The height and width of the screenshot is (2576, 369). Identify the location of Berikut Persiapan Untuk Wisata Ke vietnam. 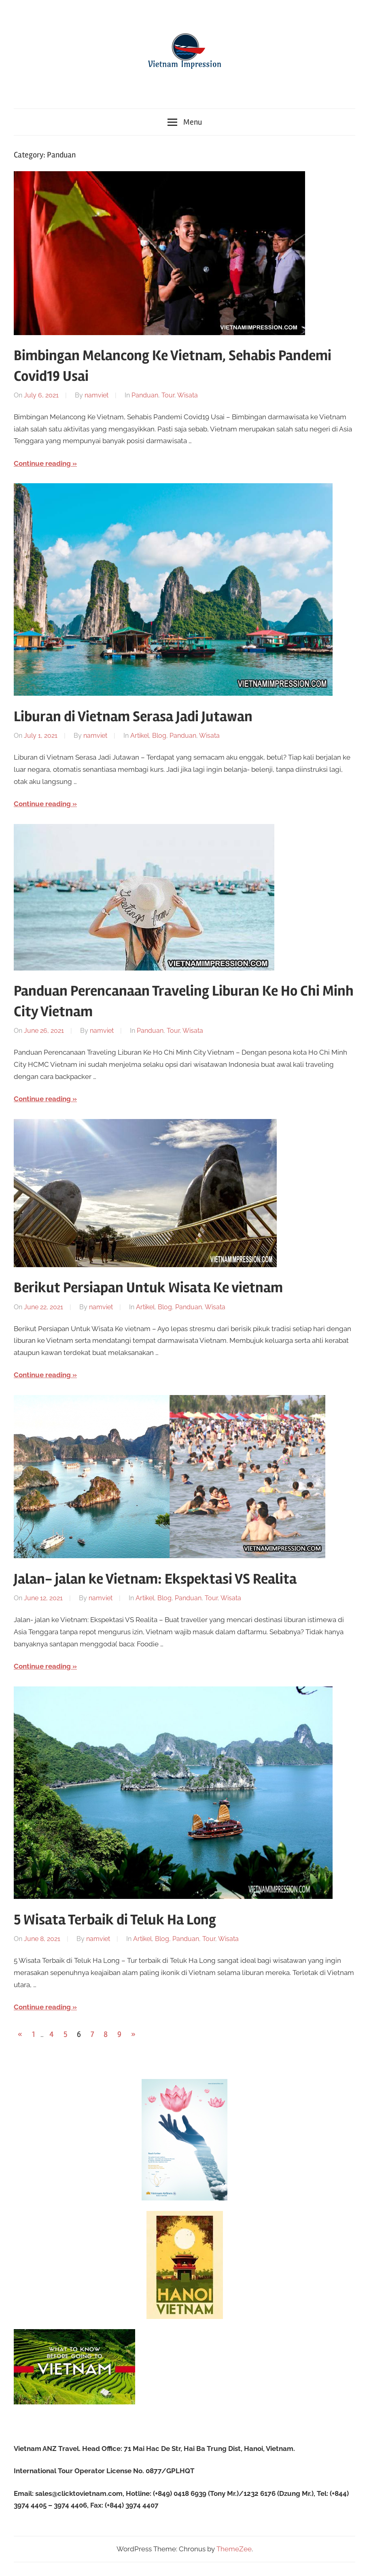
(148, 1288).